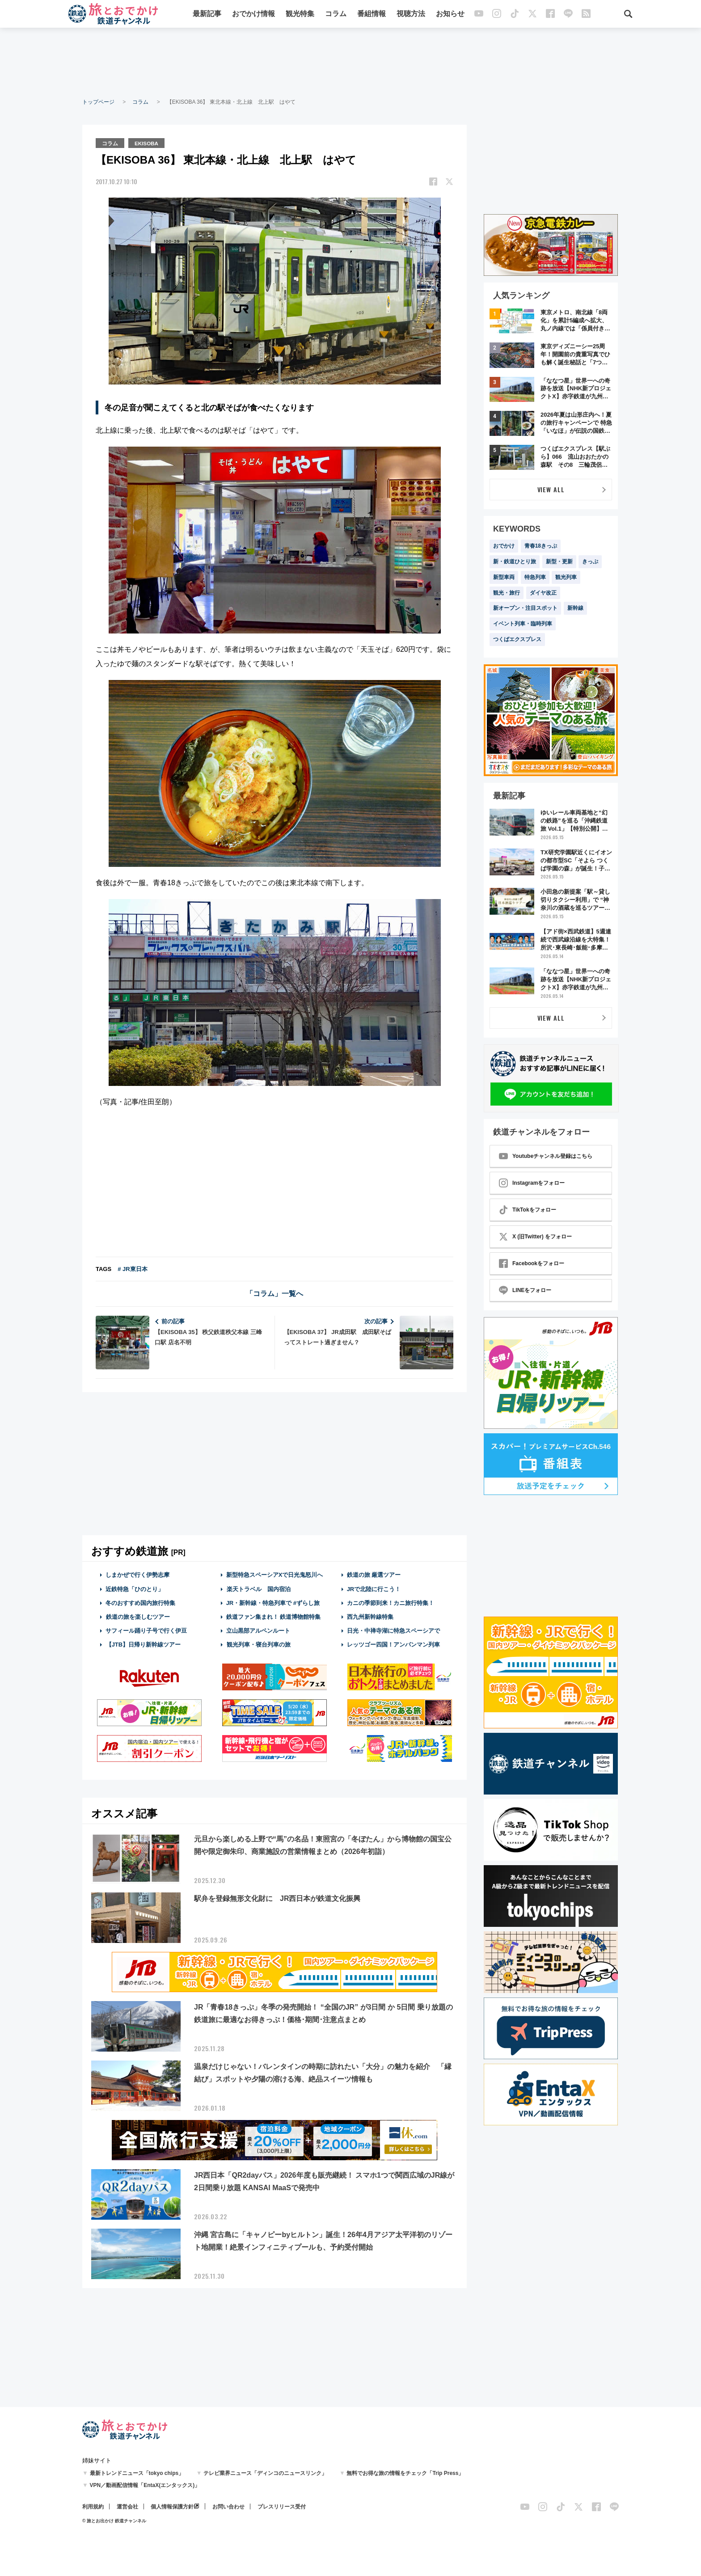 The height and width of the screenshot is (2576, 701). Describe the element at coordinates (145, 2485) in the screenshot. I see `VPN／動画配信情報「EntaX(エンタックス)」` at that location.